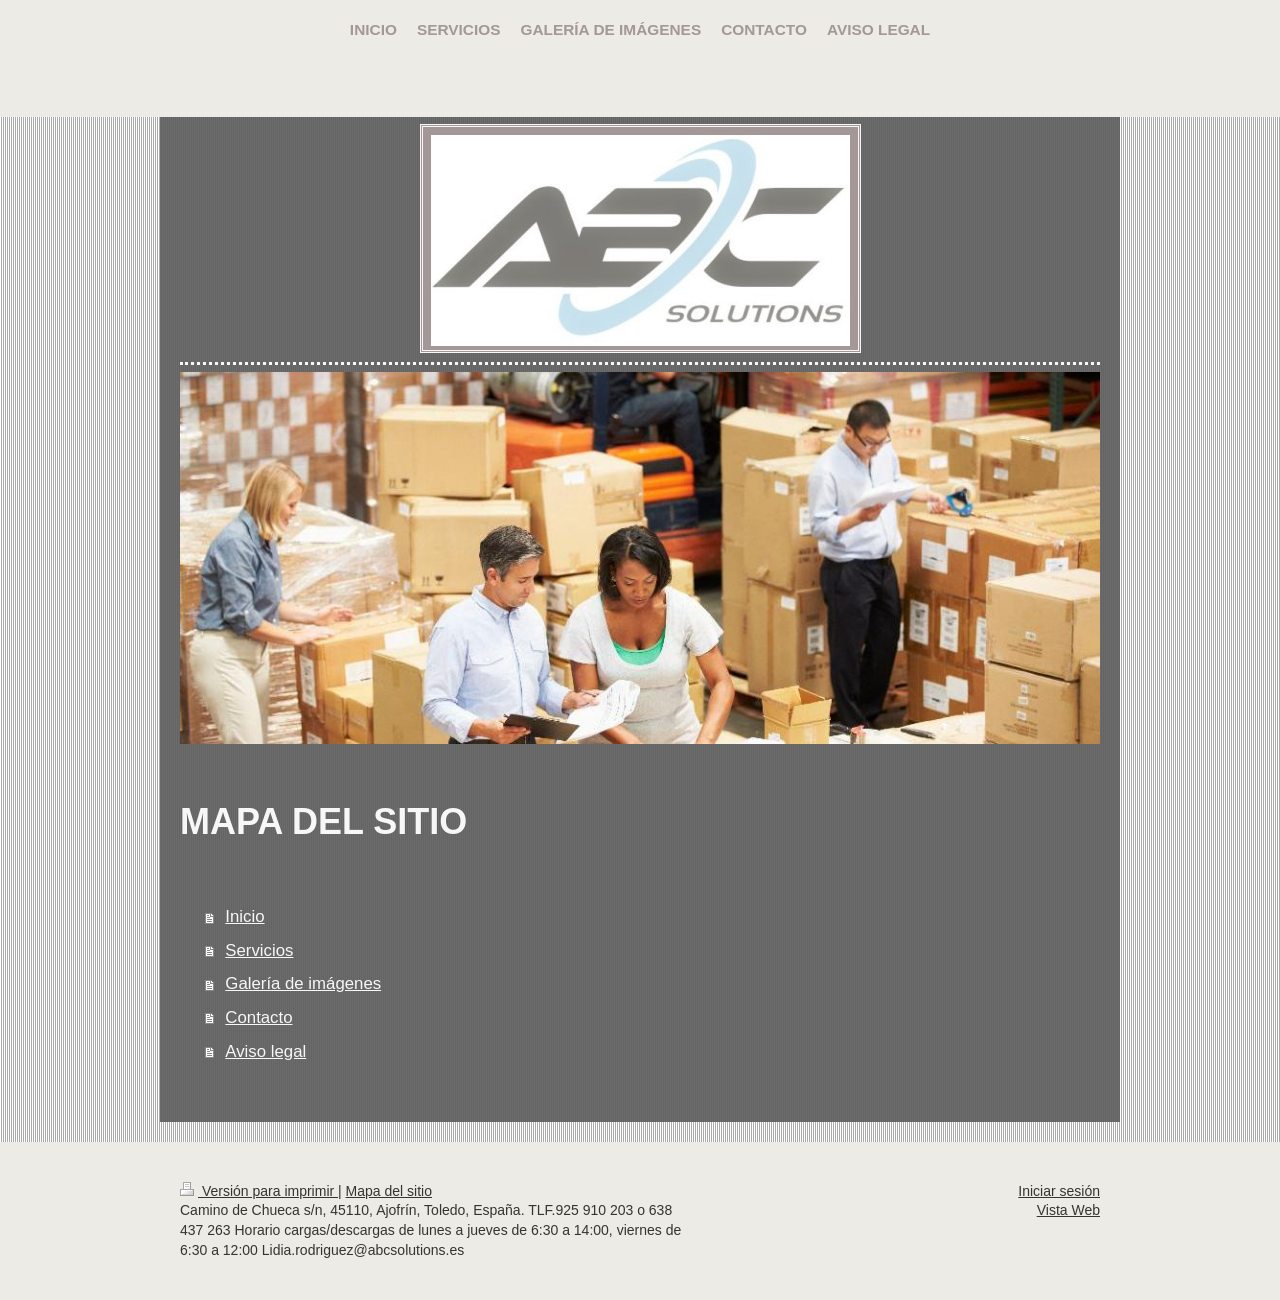 This screenshot has height=1300, width=1280. Describe the element at coordinates (389, 1191) in the screenshot. I see `Mapa del sitio` at that location.